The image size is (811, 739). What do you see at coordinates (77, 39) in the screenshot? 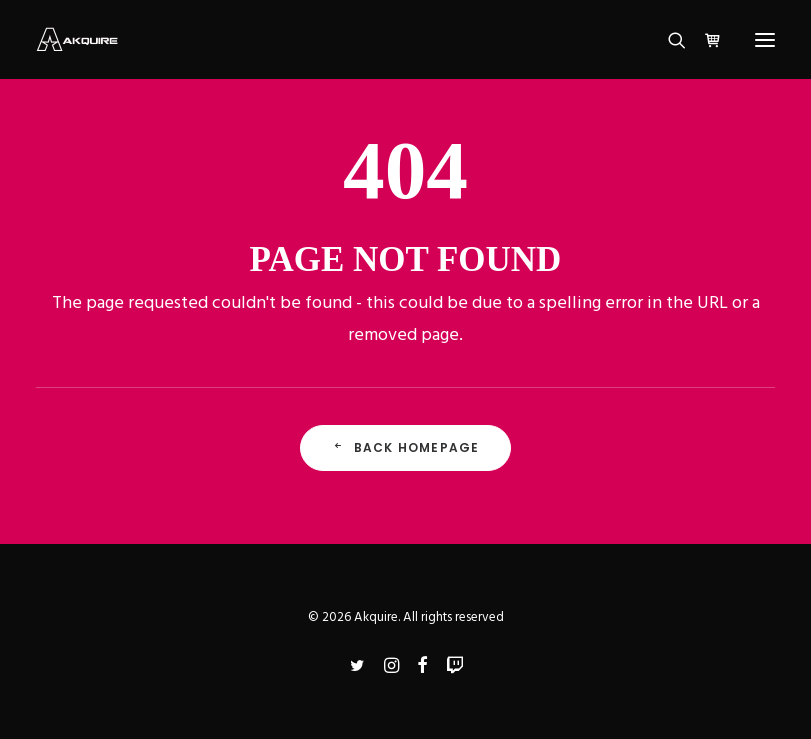
I see `[Akquire]` at bounding box center [77, 39].